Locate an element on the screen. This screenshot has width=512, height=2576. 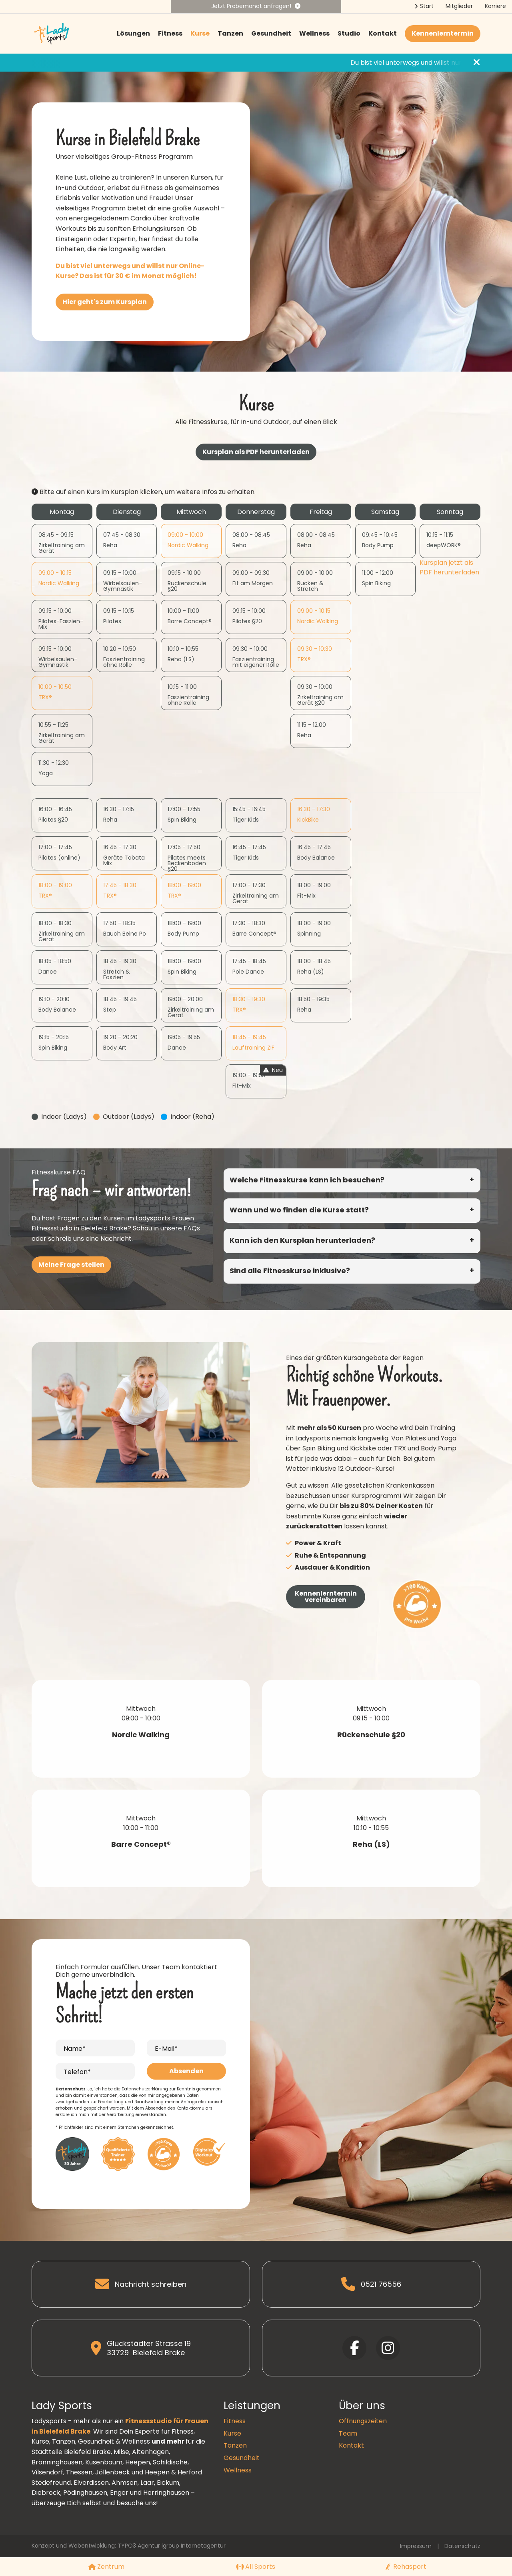
Name* is located at coordinates (75, 2048).